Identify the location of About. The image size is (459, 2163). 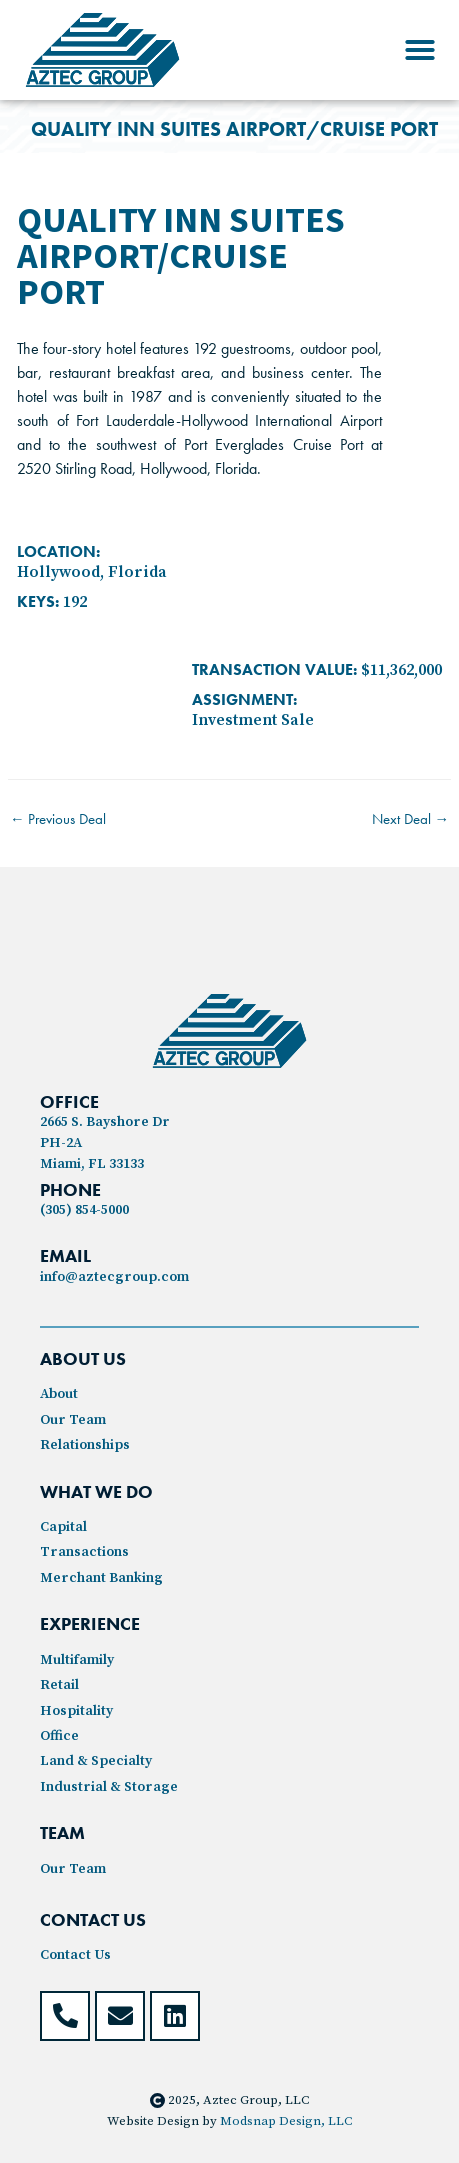
(59, 1394).